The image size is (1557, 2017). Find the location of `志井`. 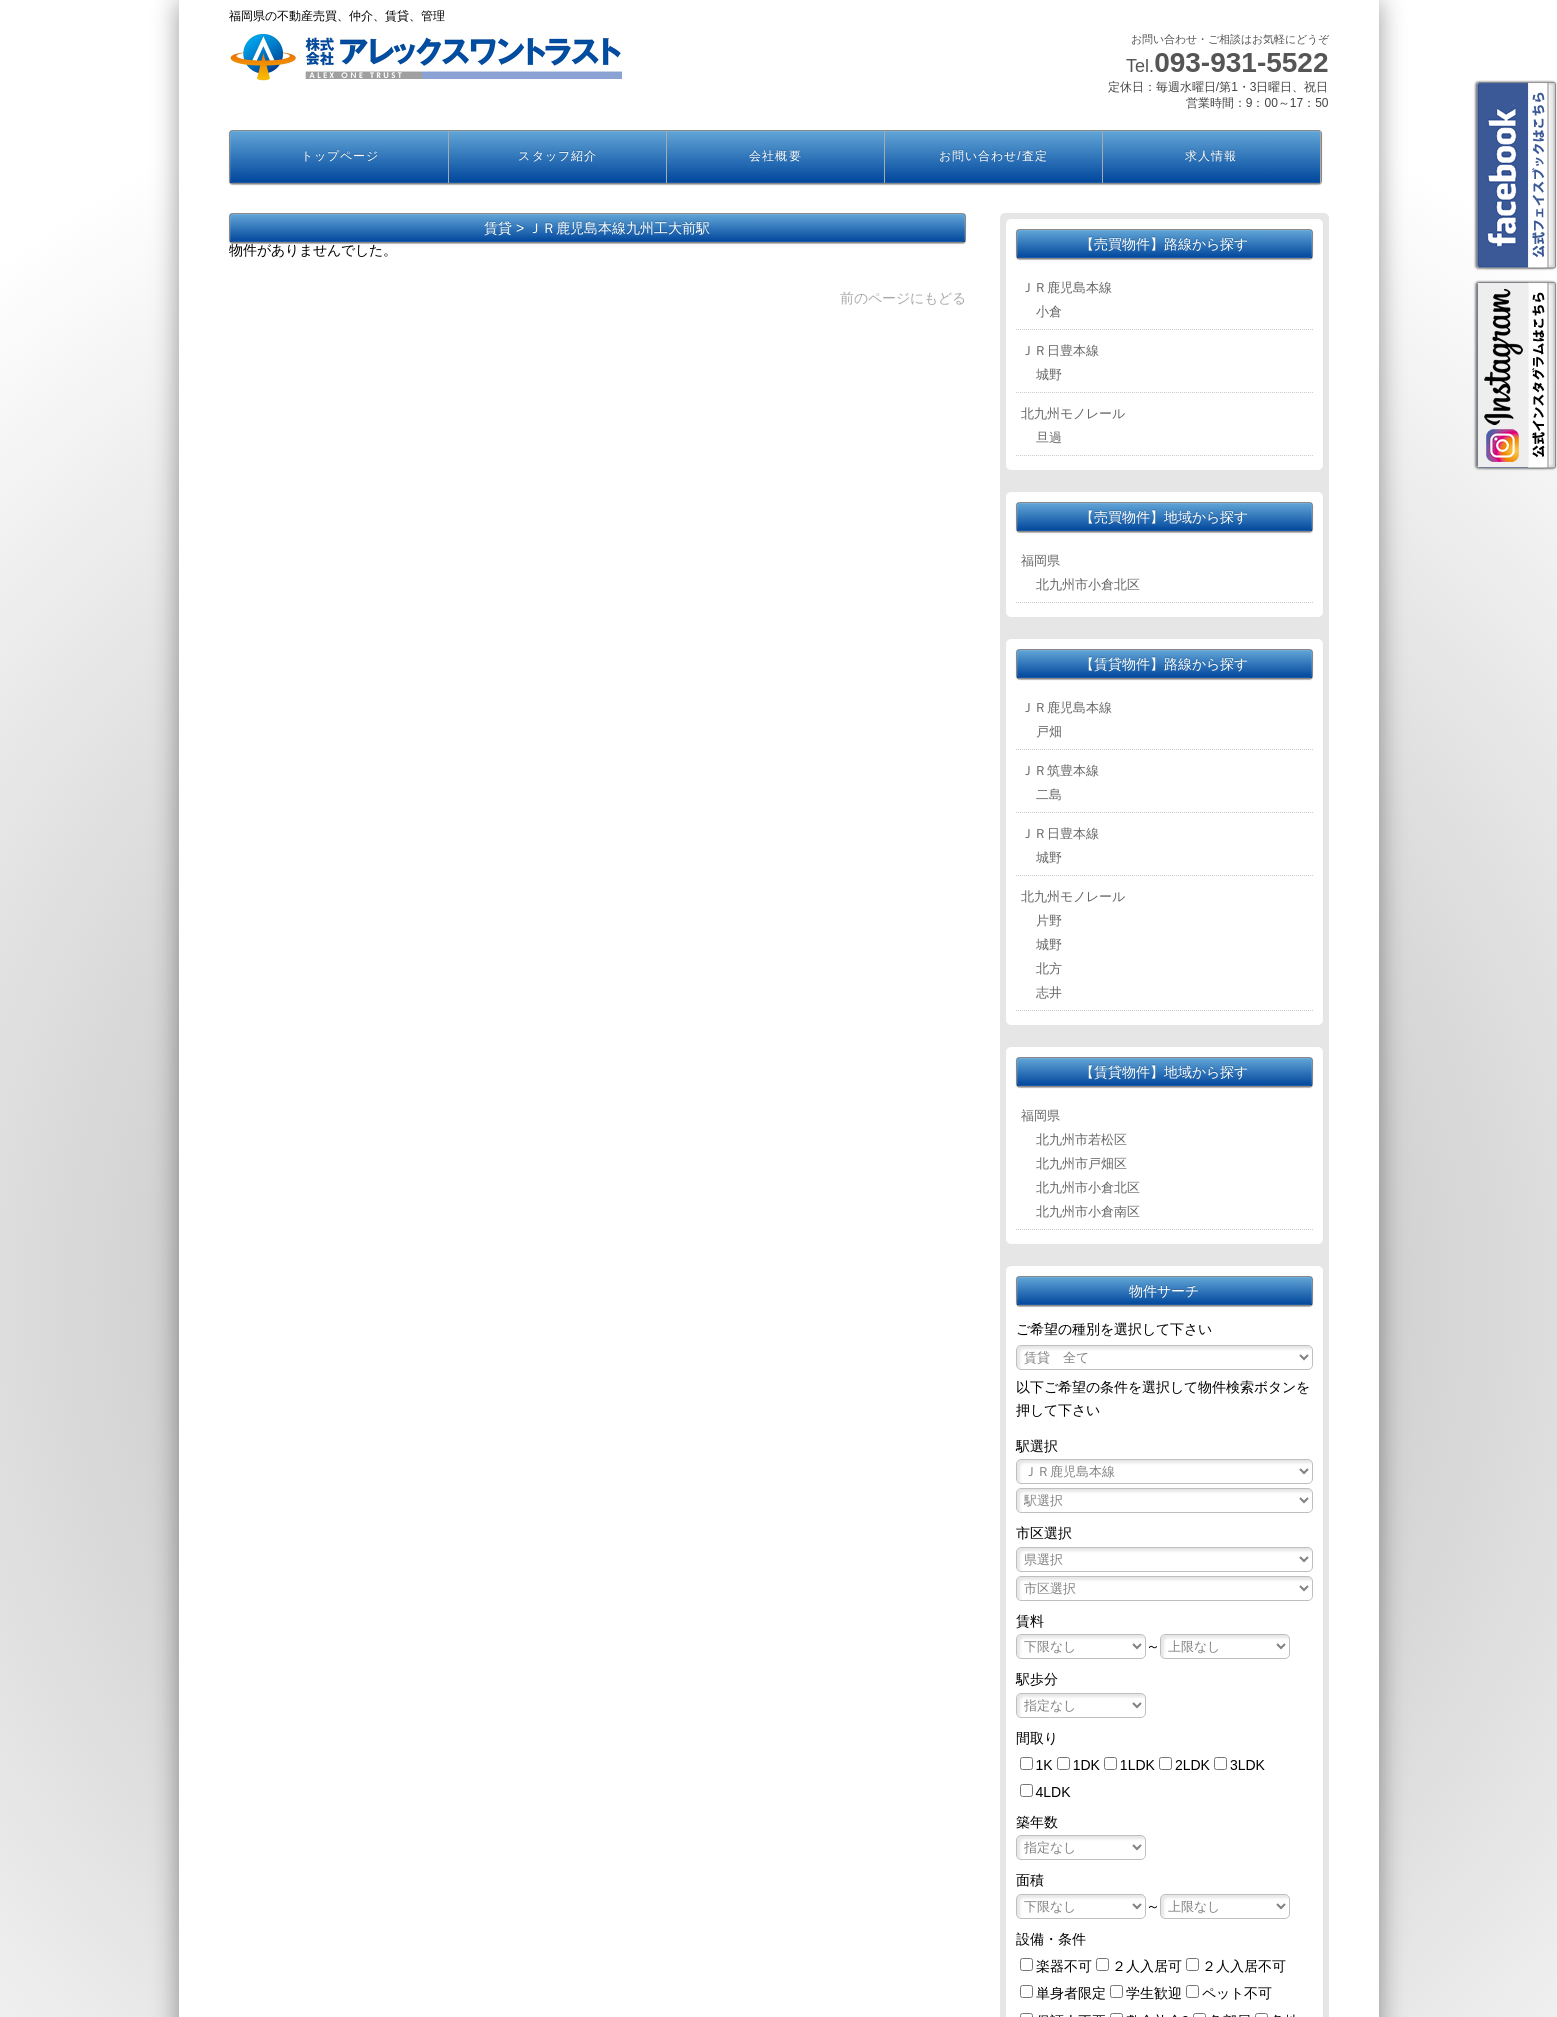

志井 is located at coordinates (1049, 992).